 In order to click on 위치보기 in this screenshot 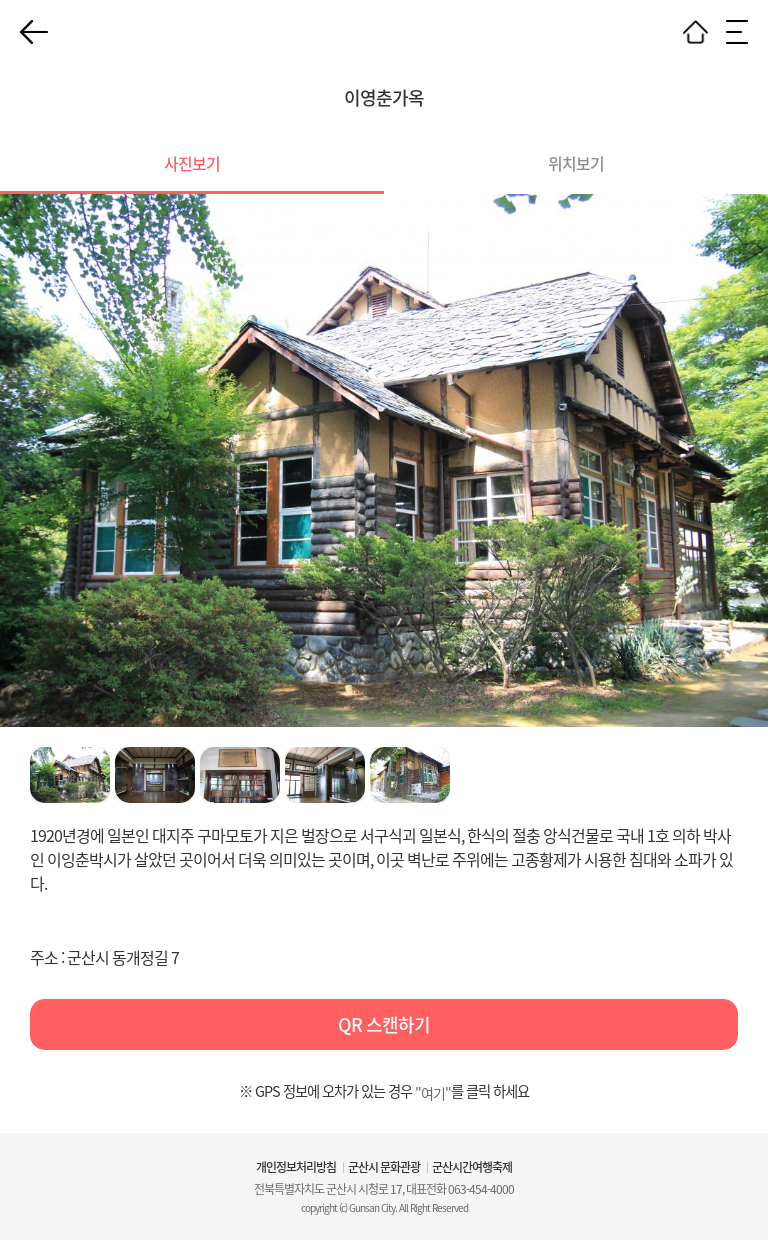, I will do `click(576, 163)`.